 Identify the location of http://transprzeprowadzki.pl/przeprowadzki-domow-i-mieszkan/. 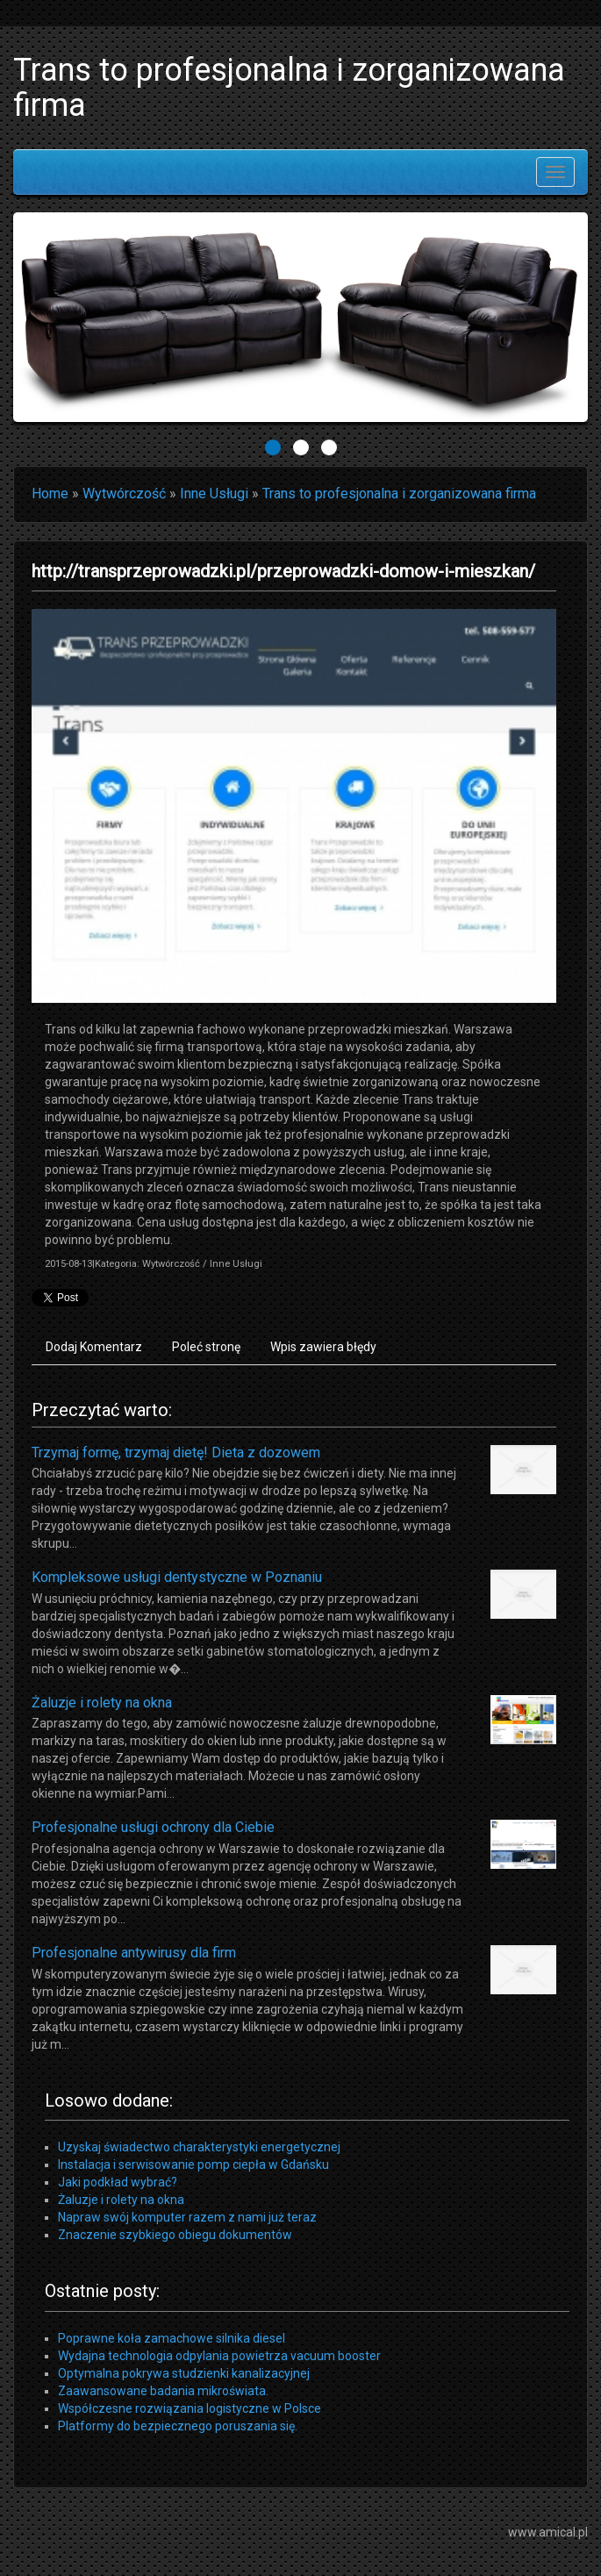
(283, 571).